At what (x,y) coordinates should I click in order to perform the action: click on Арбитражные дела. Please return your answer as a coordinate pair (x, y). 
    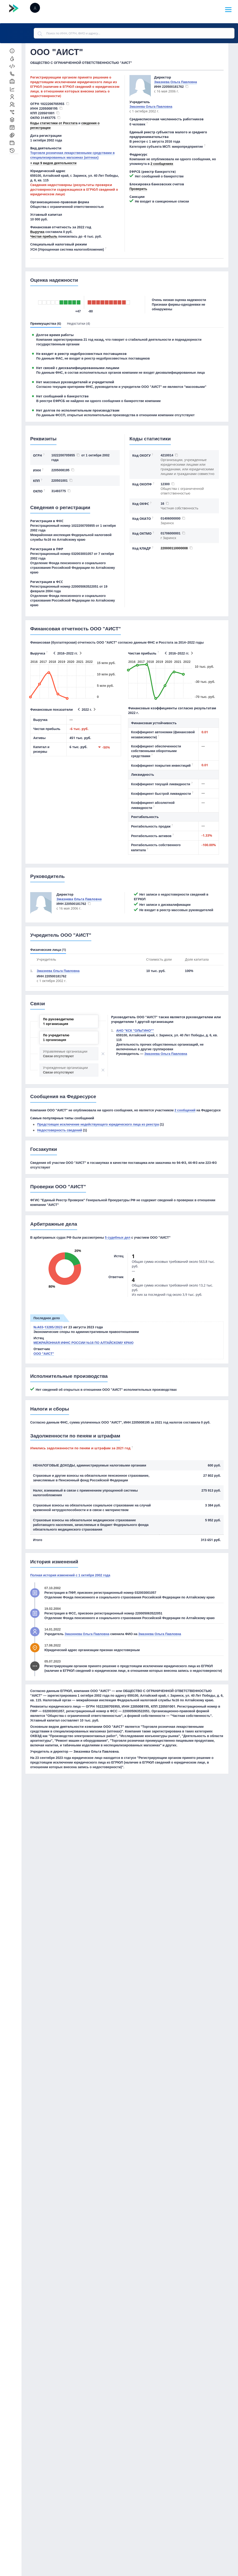
    Looking at the image, I should click on (53, 1224).